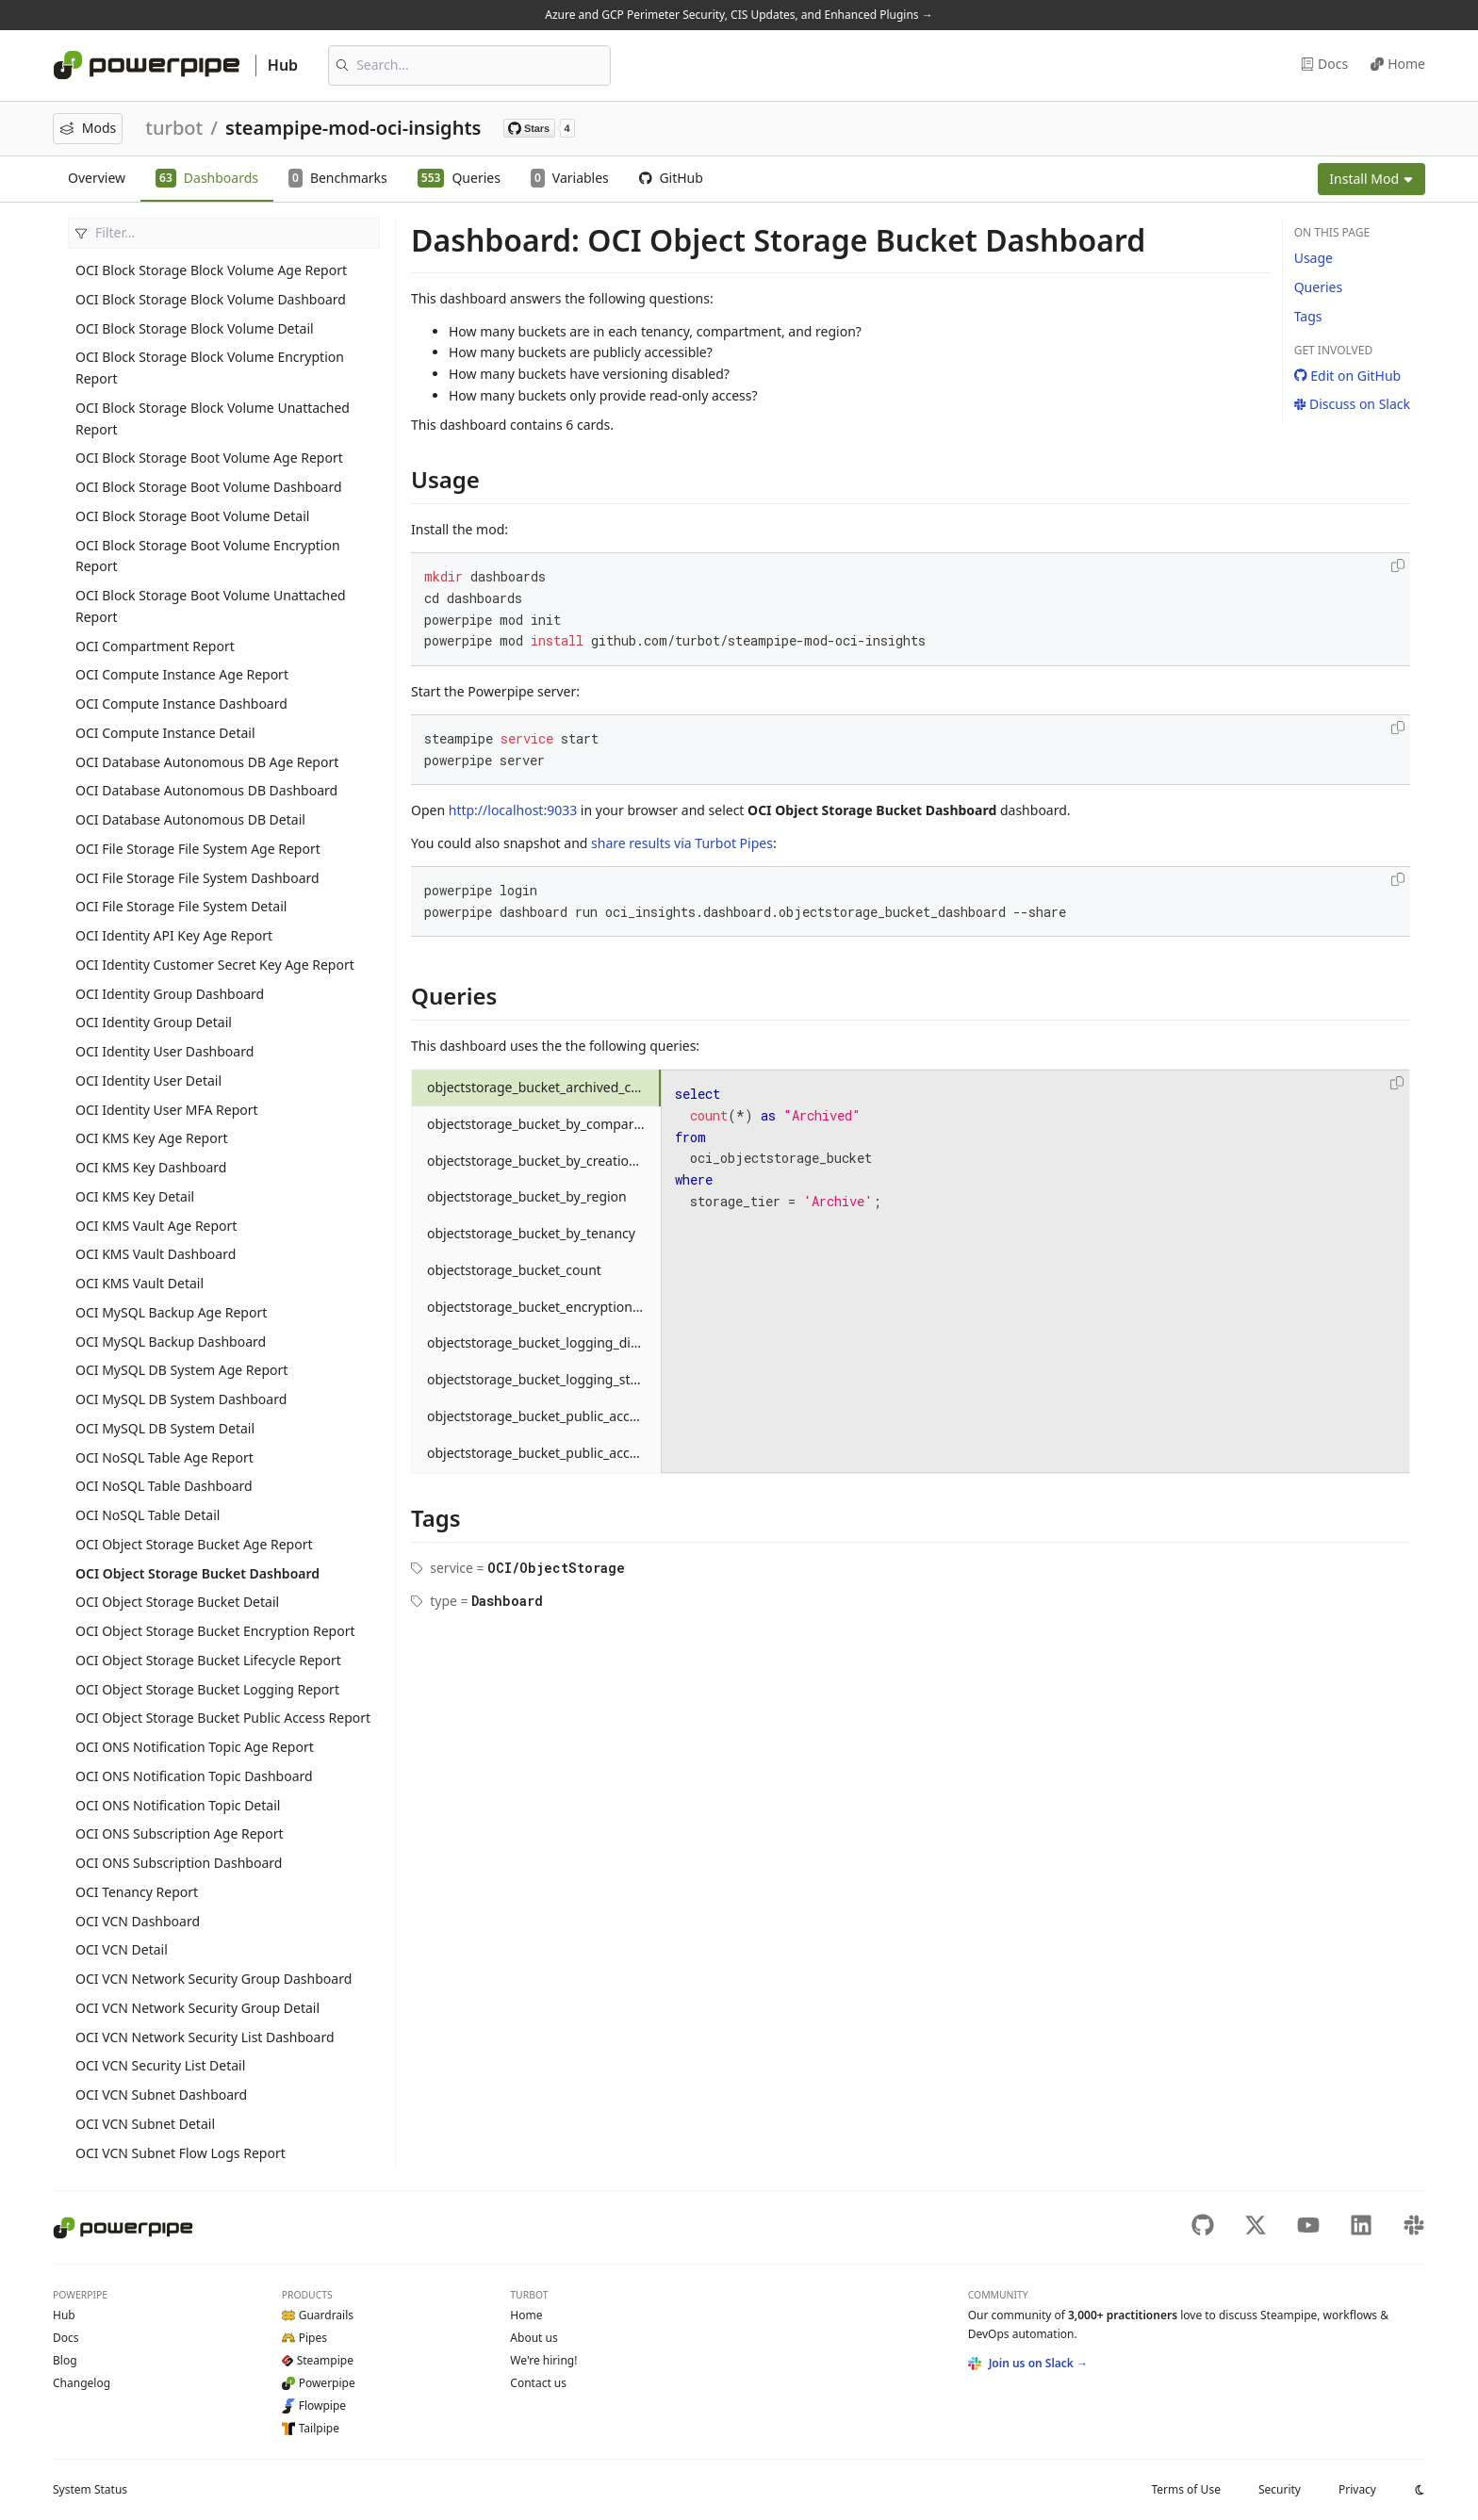 The height and width of the screenshot is (2520, 1478). What do you see at coordinates (1185, 2489) in the screenshot?
I see `Terms of Use` at bounding box center [1185, 2489].